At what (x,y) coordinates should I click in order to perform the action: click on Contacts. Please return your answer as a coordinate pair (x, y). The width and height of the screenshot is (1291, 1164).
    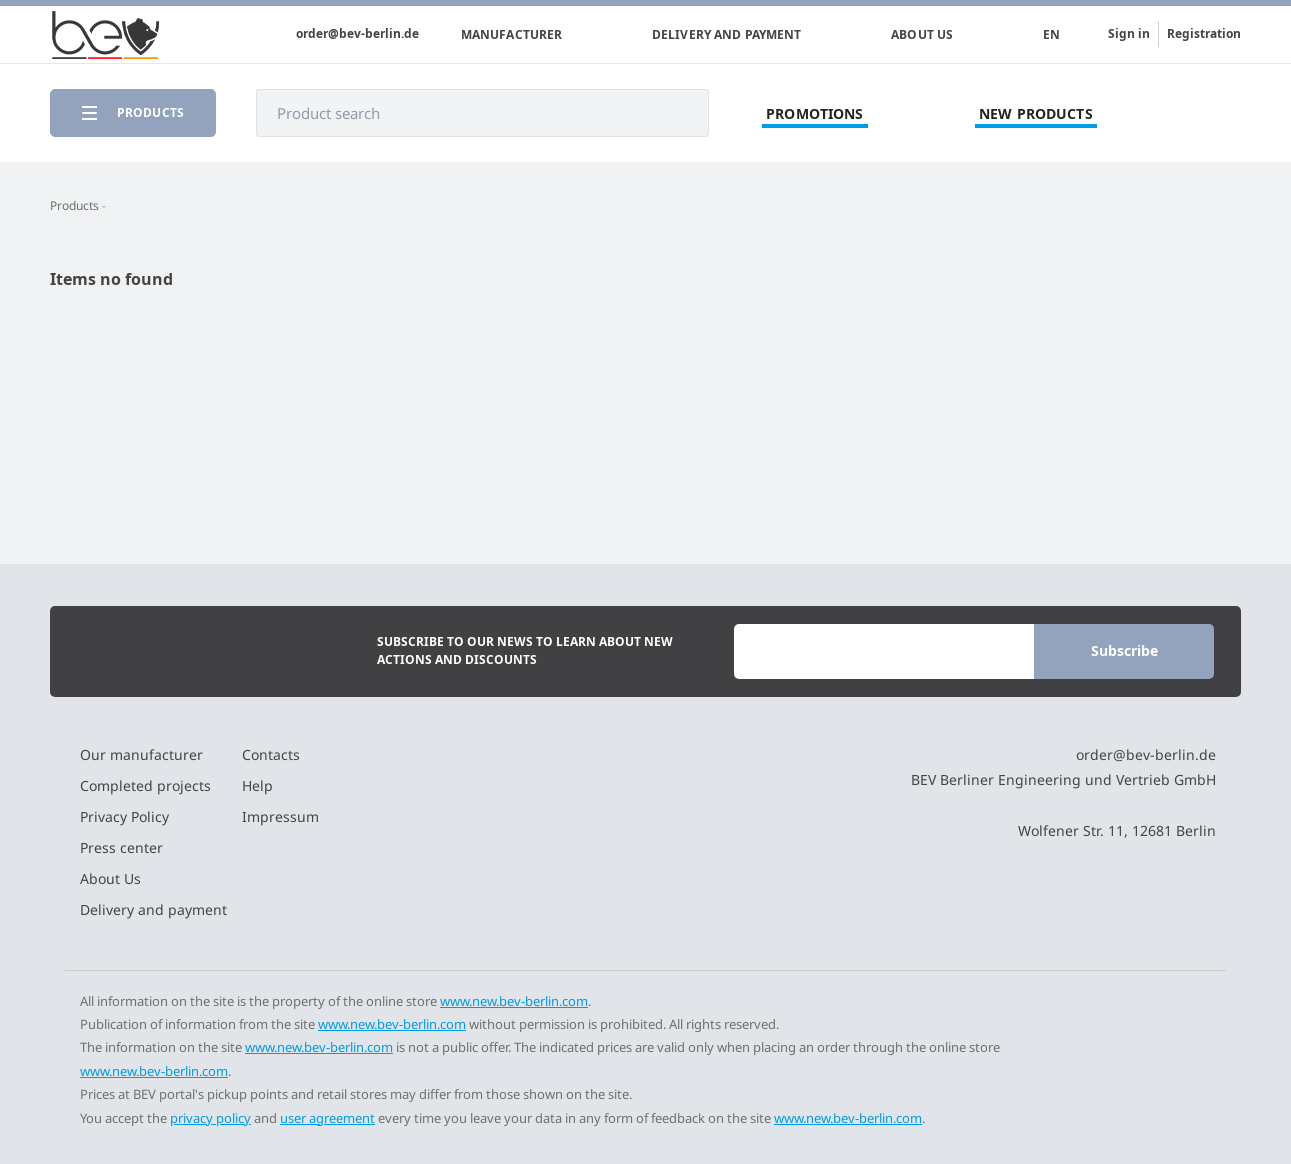
    Looking at the image, I should click on (271, 754).